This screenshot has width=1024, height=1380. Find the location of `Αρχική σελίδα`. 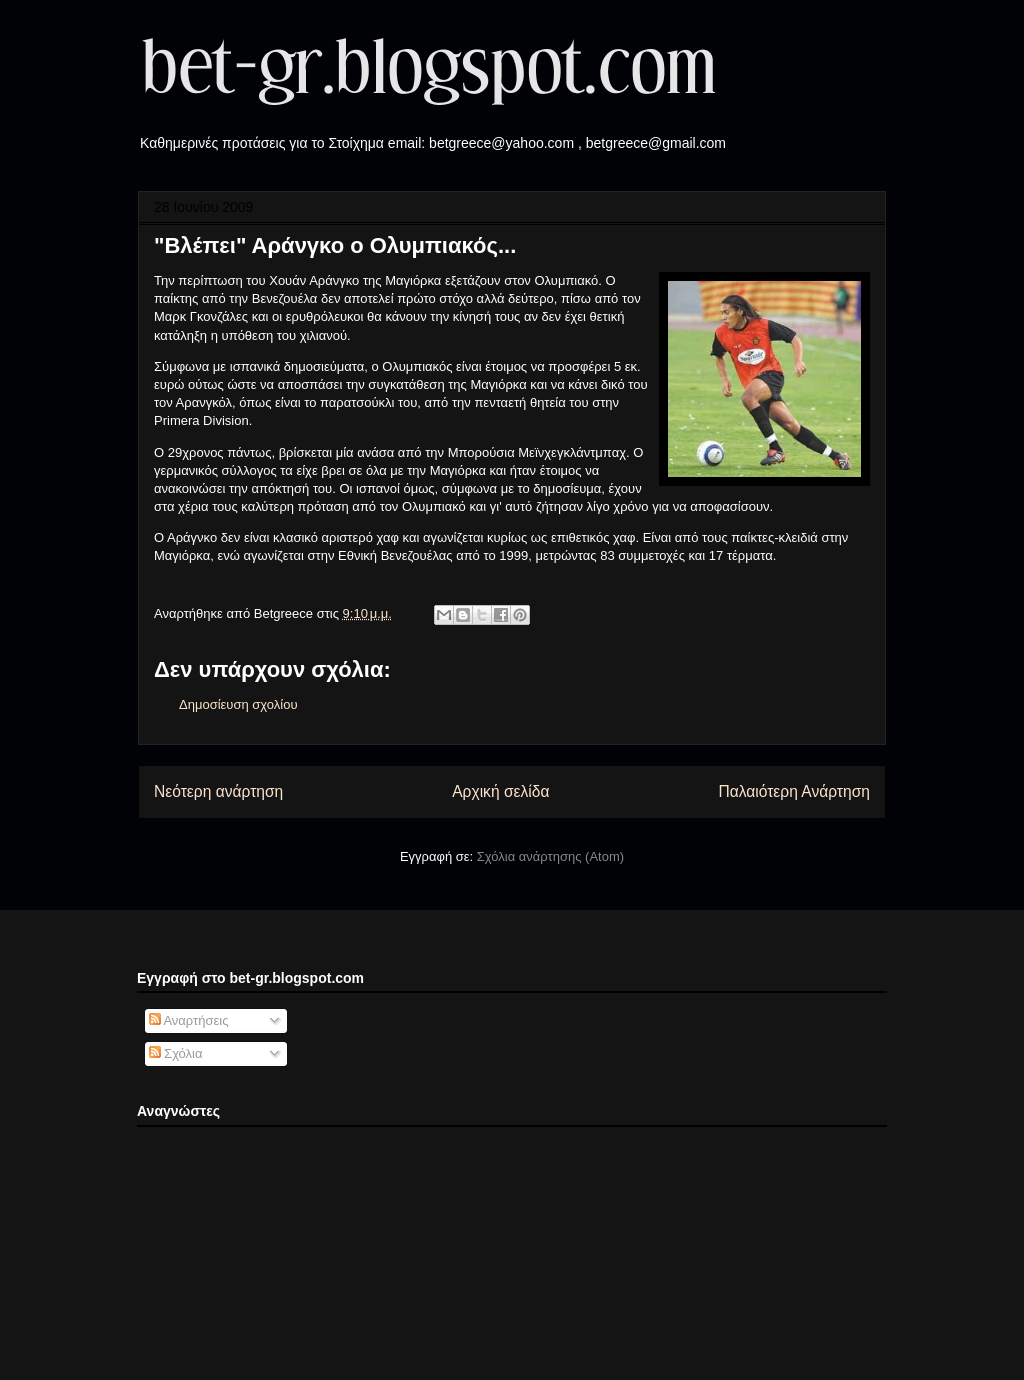

Αρχική σελίδα is located at coordinates (500, 791).